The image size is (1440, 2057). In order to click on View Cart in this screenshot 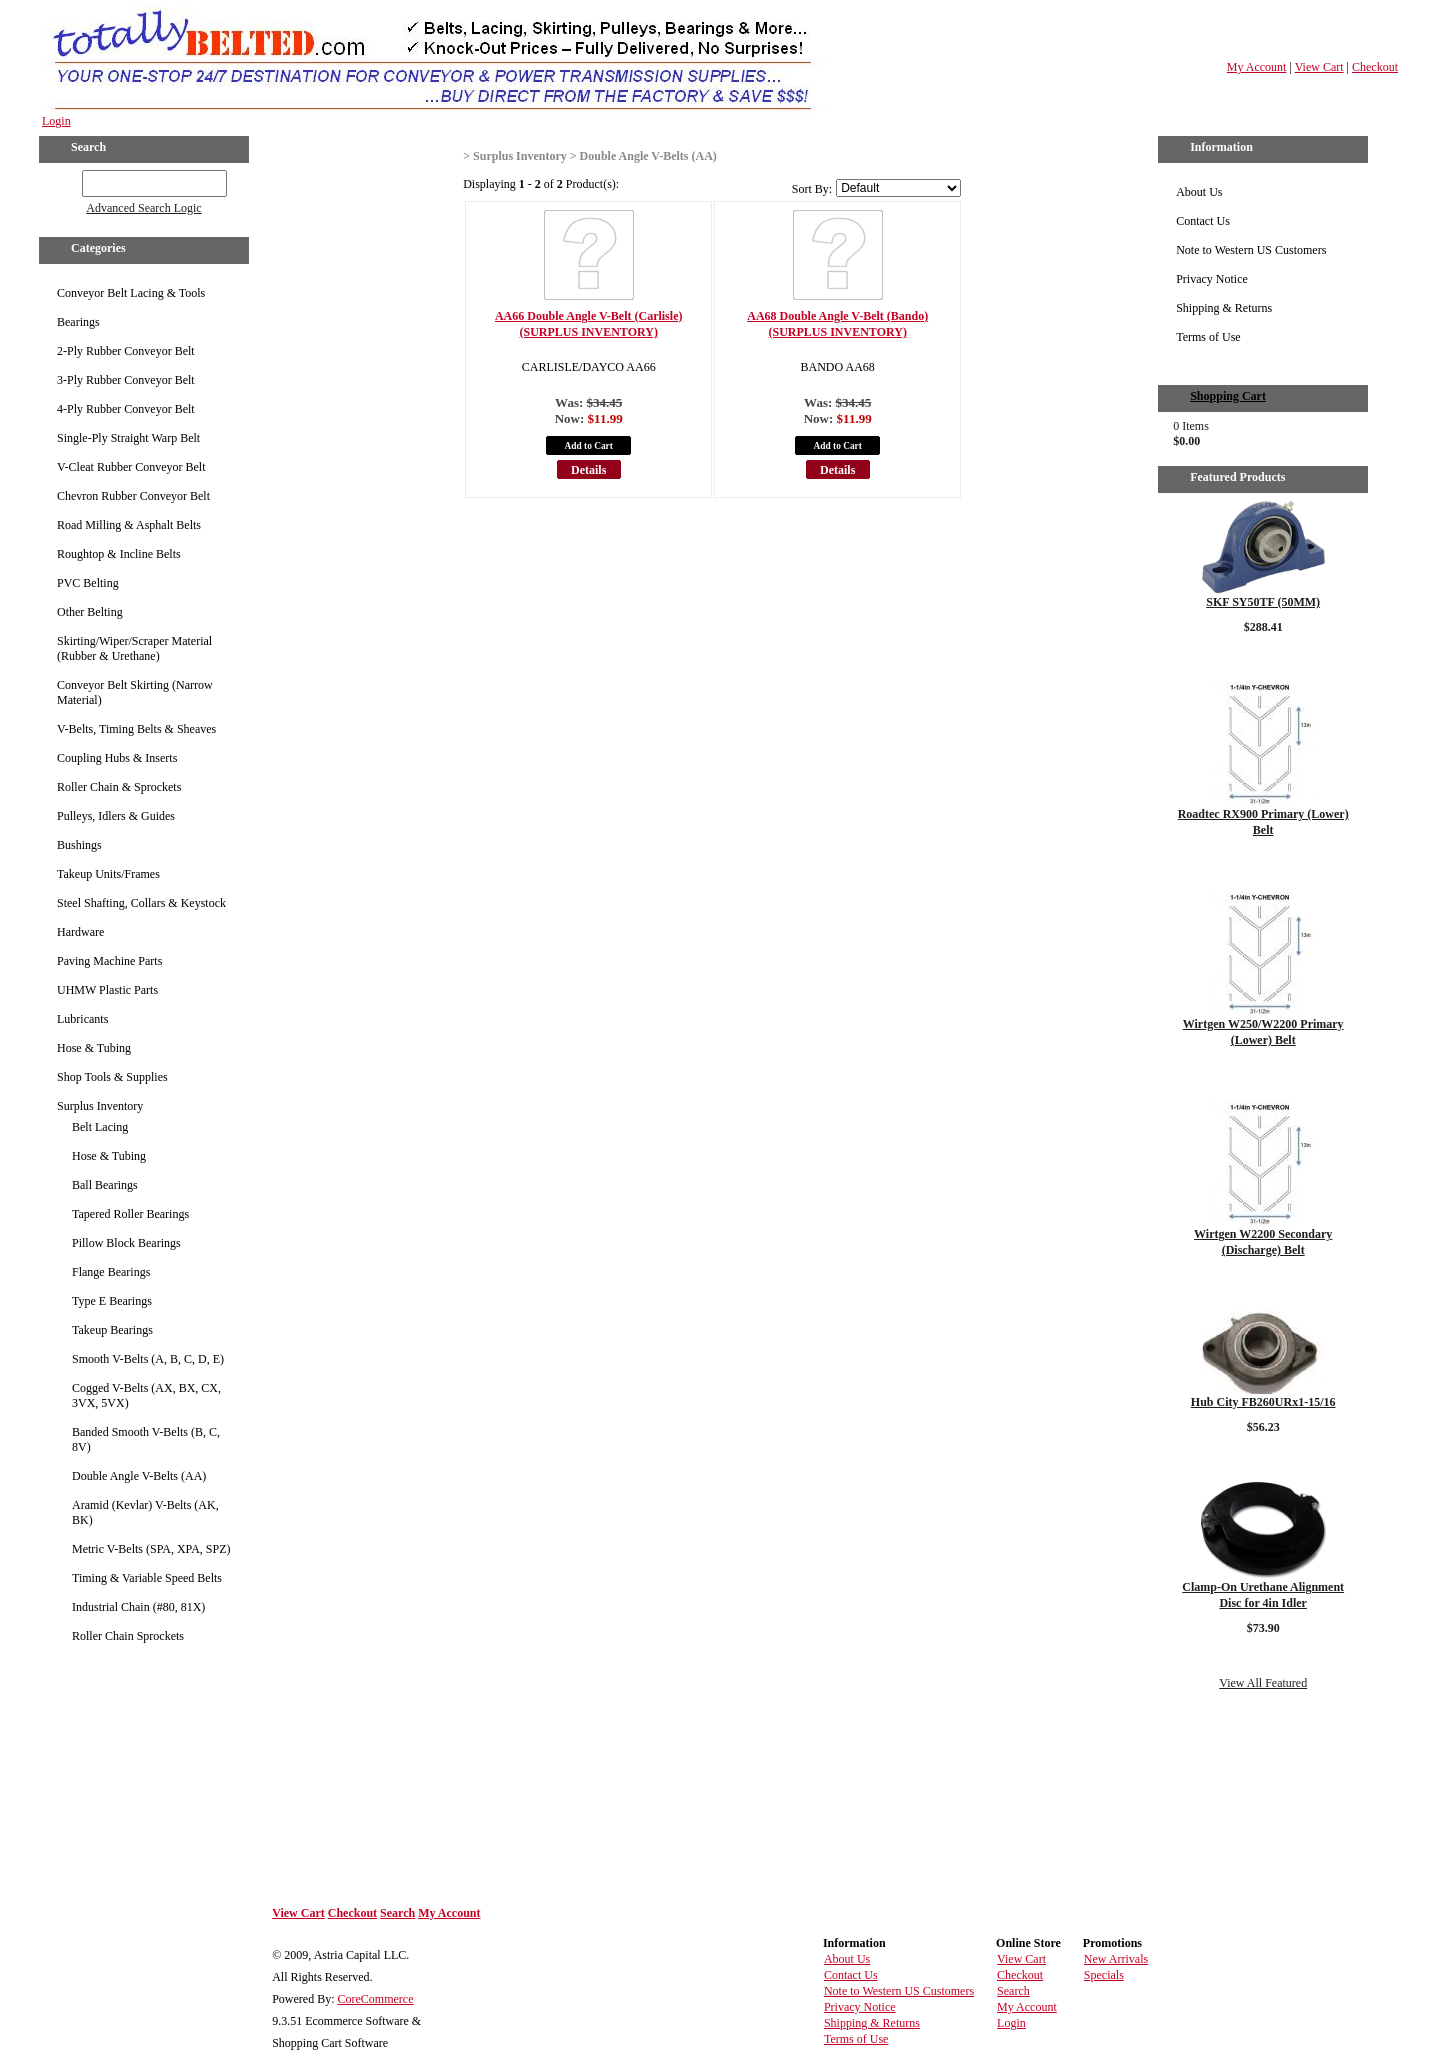, I will do `click(1319, 67)`.